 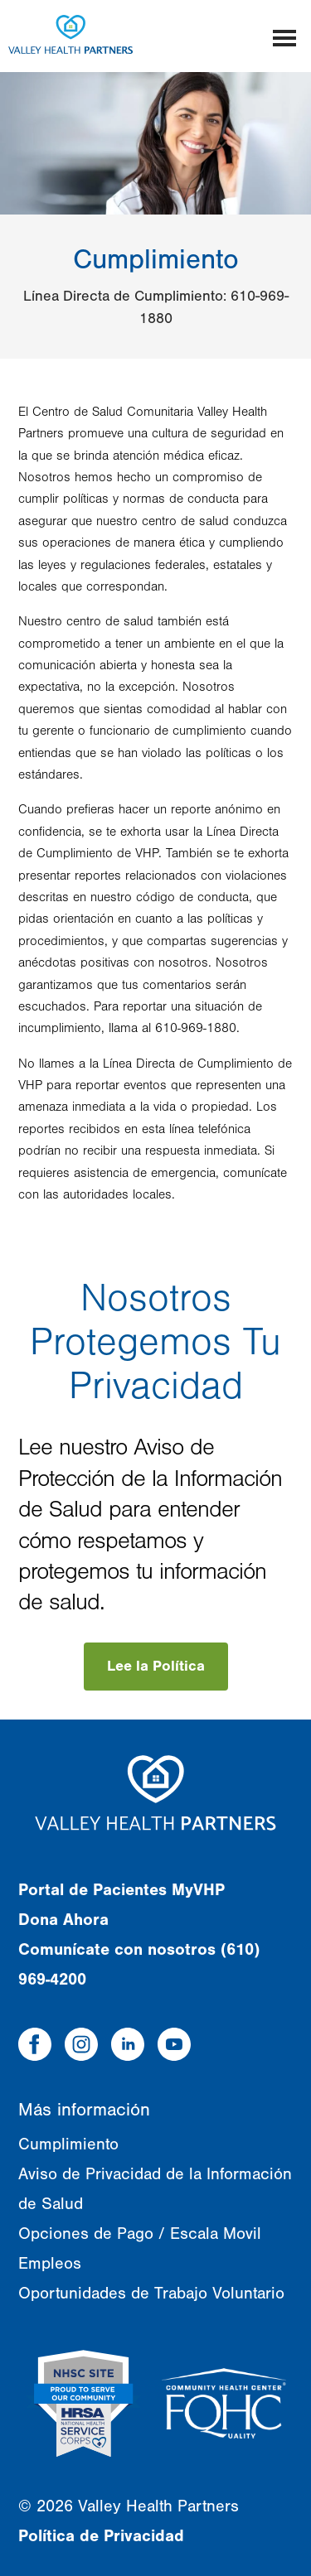 I want to click on Portal de Pacientes MyVHP, so click(x=121, y=1889).